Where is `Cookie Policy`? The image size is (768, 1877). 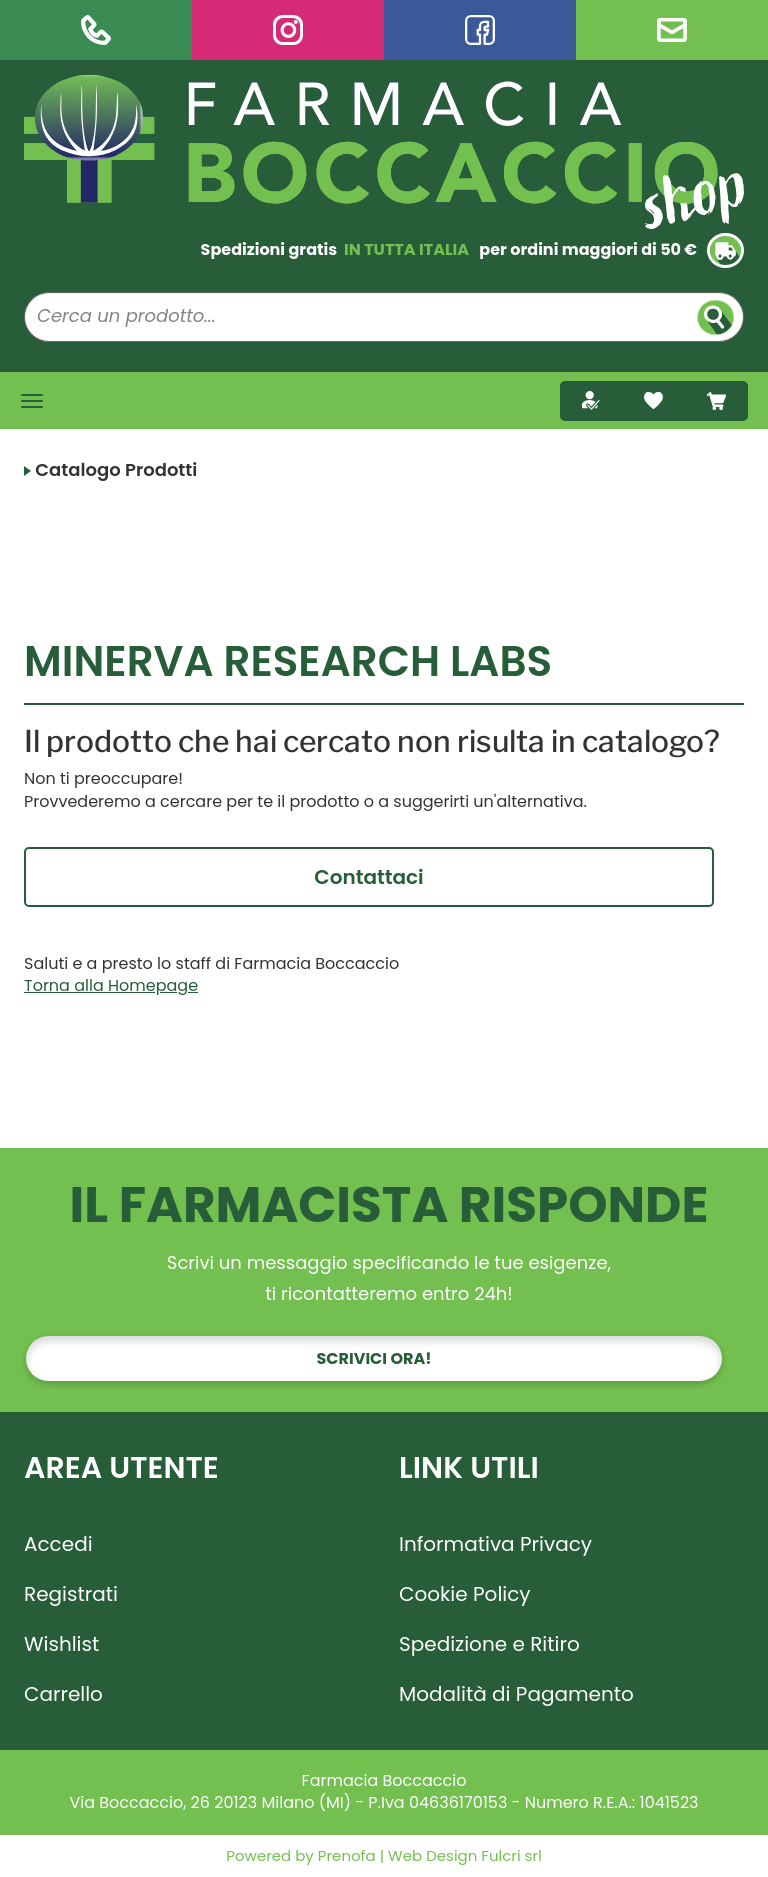
Cookie Policy is located at coordinates (465, 1594).